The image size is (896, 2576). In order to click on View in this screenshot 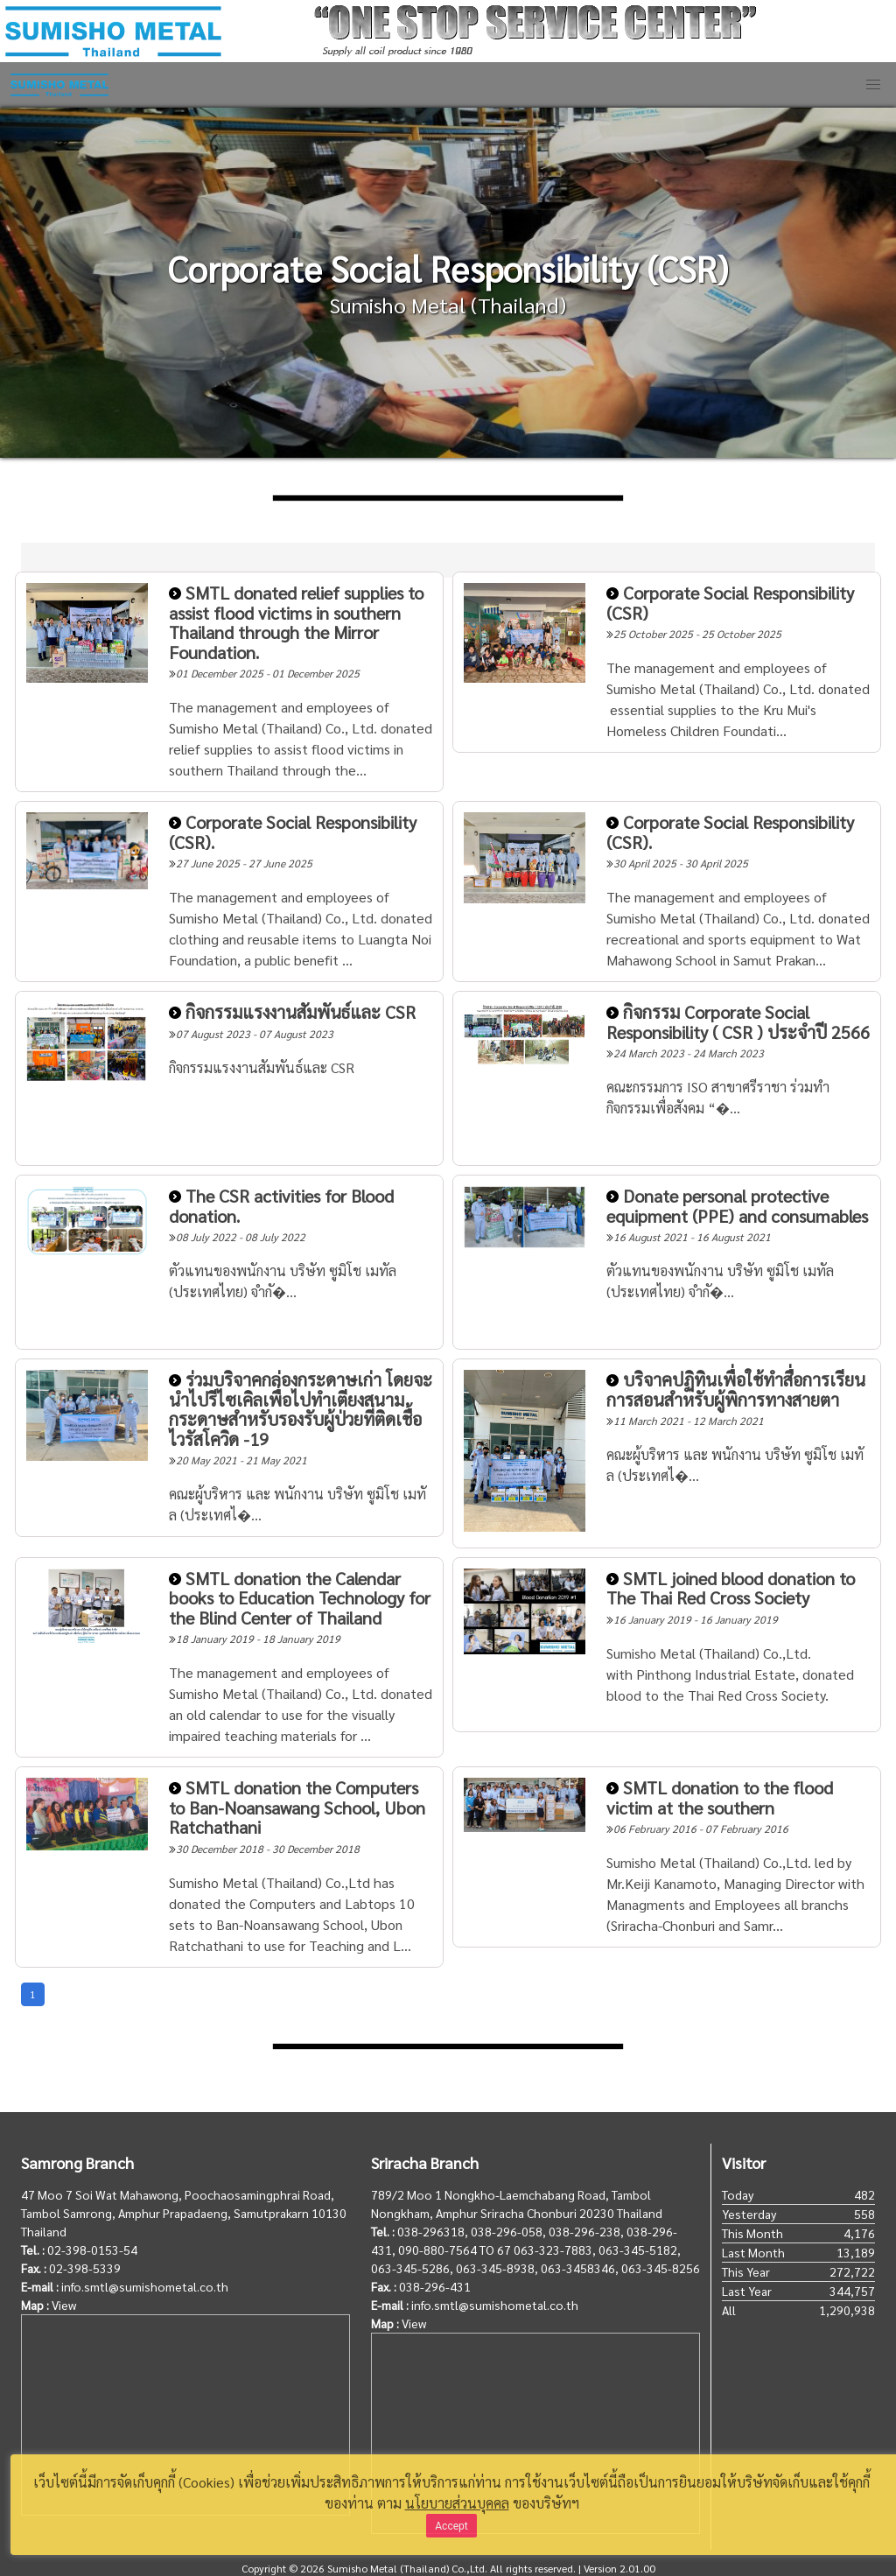, I will do `click(64, 2305)`.